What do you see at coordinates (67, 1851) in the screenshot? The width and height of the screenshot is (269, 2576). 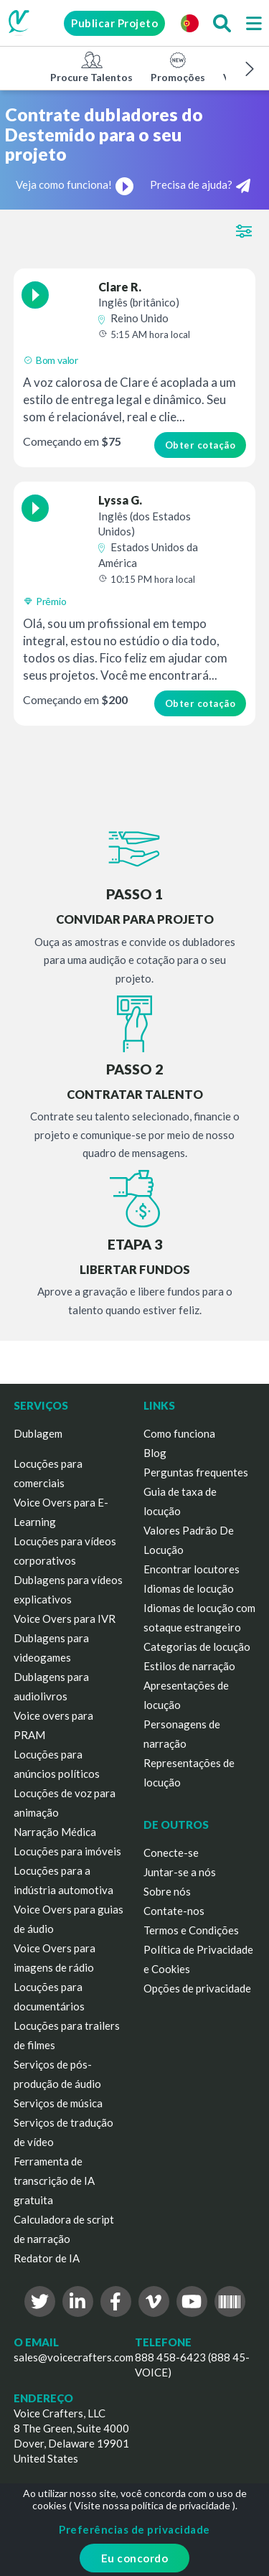 I see `Locuções para imóveis` at bounding box center [67, 1851].